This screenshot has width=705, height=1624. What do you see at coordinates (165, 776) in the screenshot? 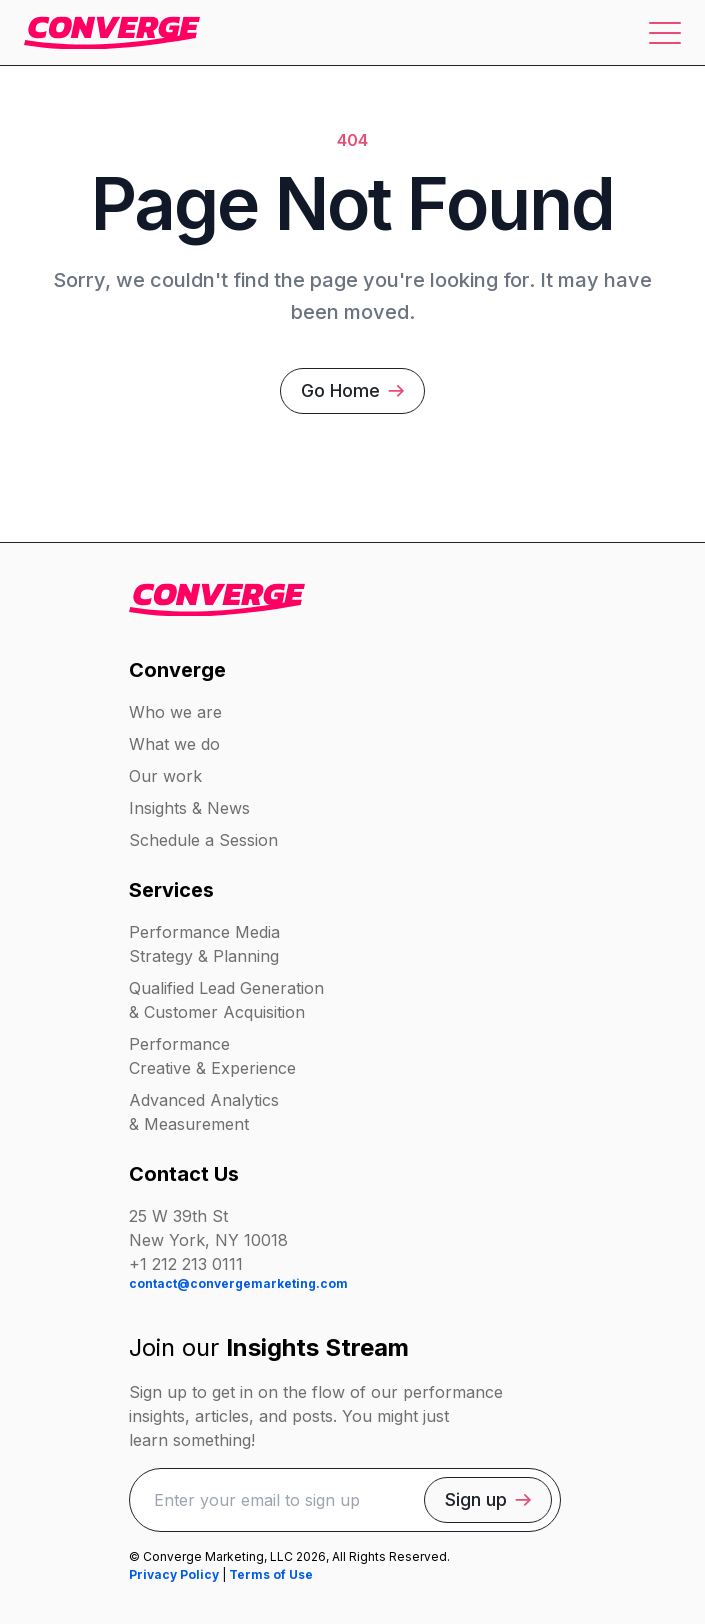
I see `Our work` at bounding box center [165, 776].